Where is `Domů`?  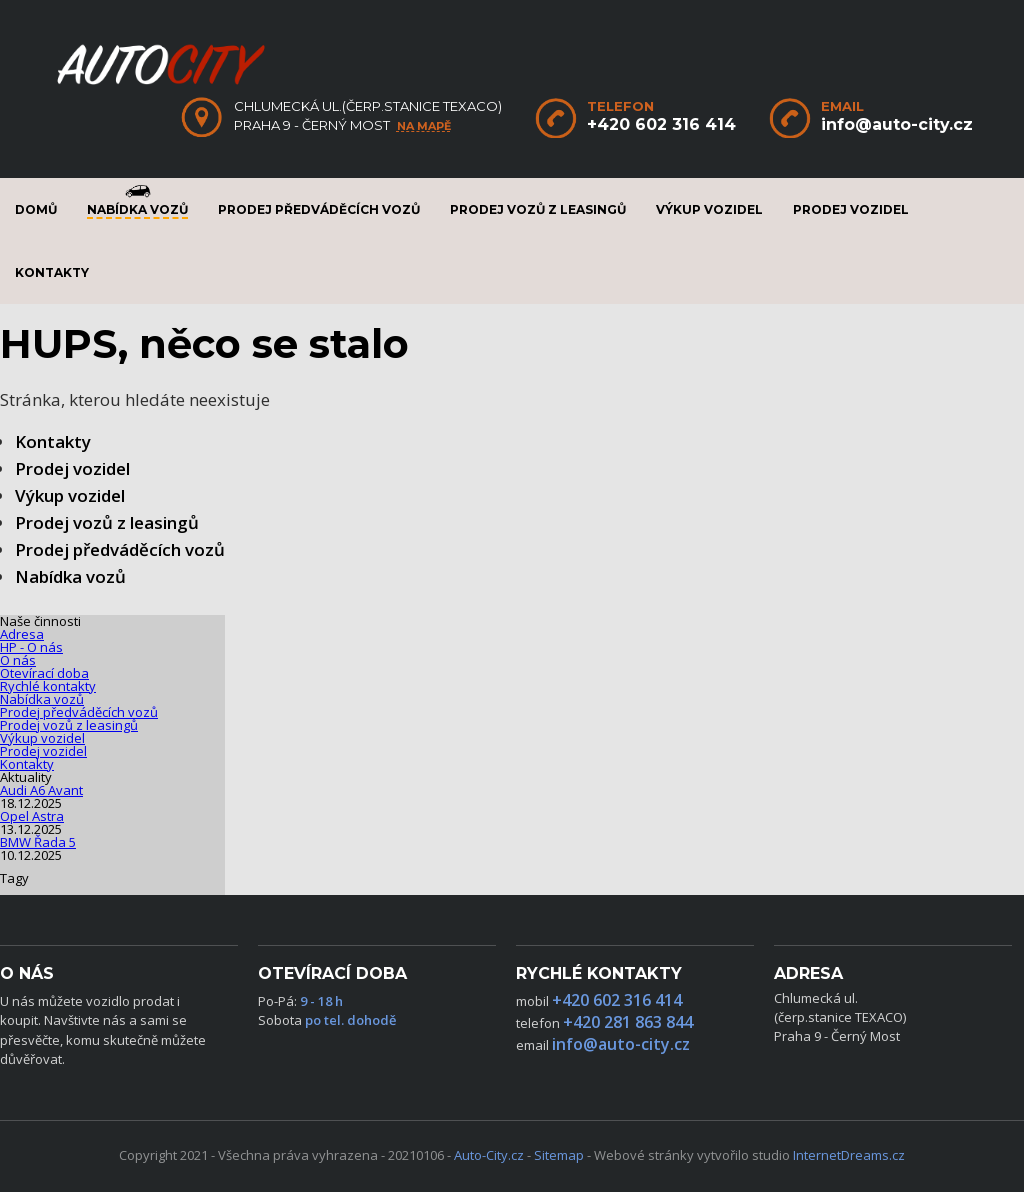 Domů is located at coordinates (36, 209).